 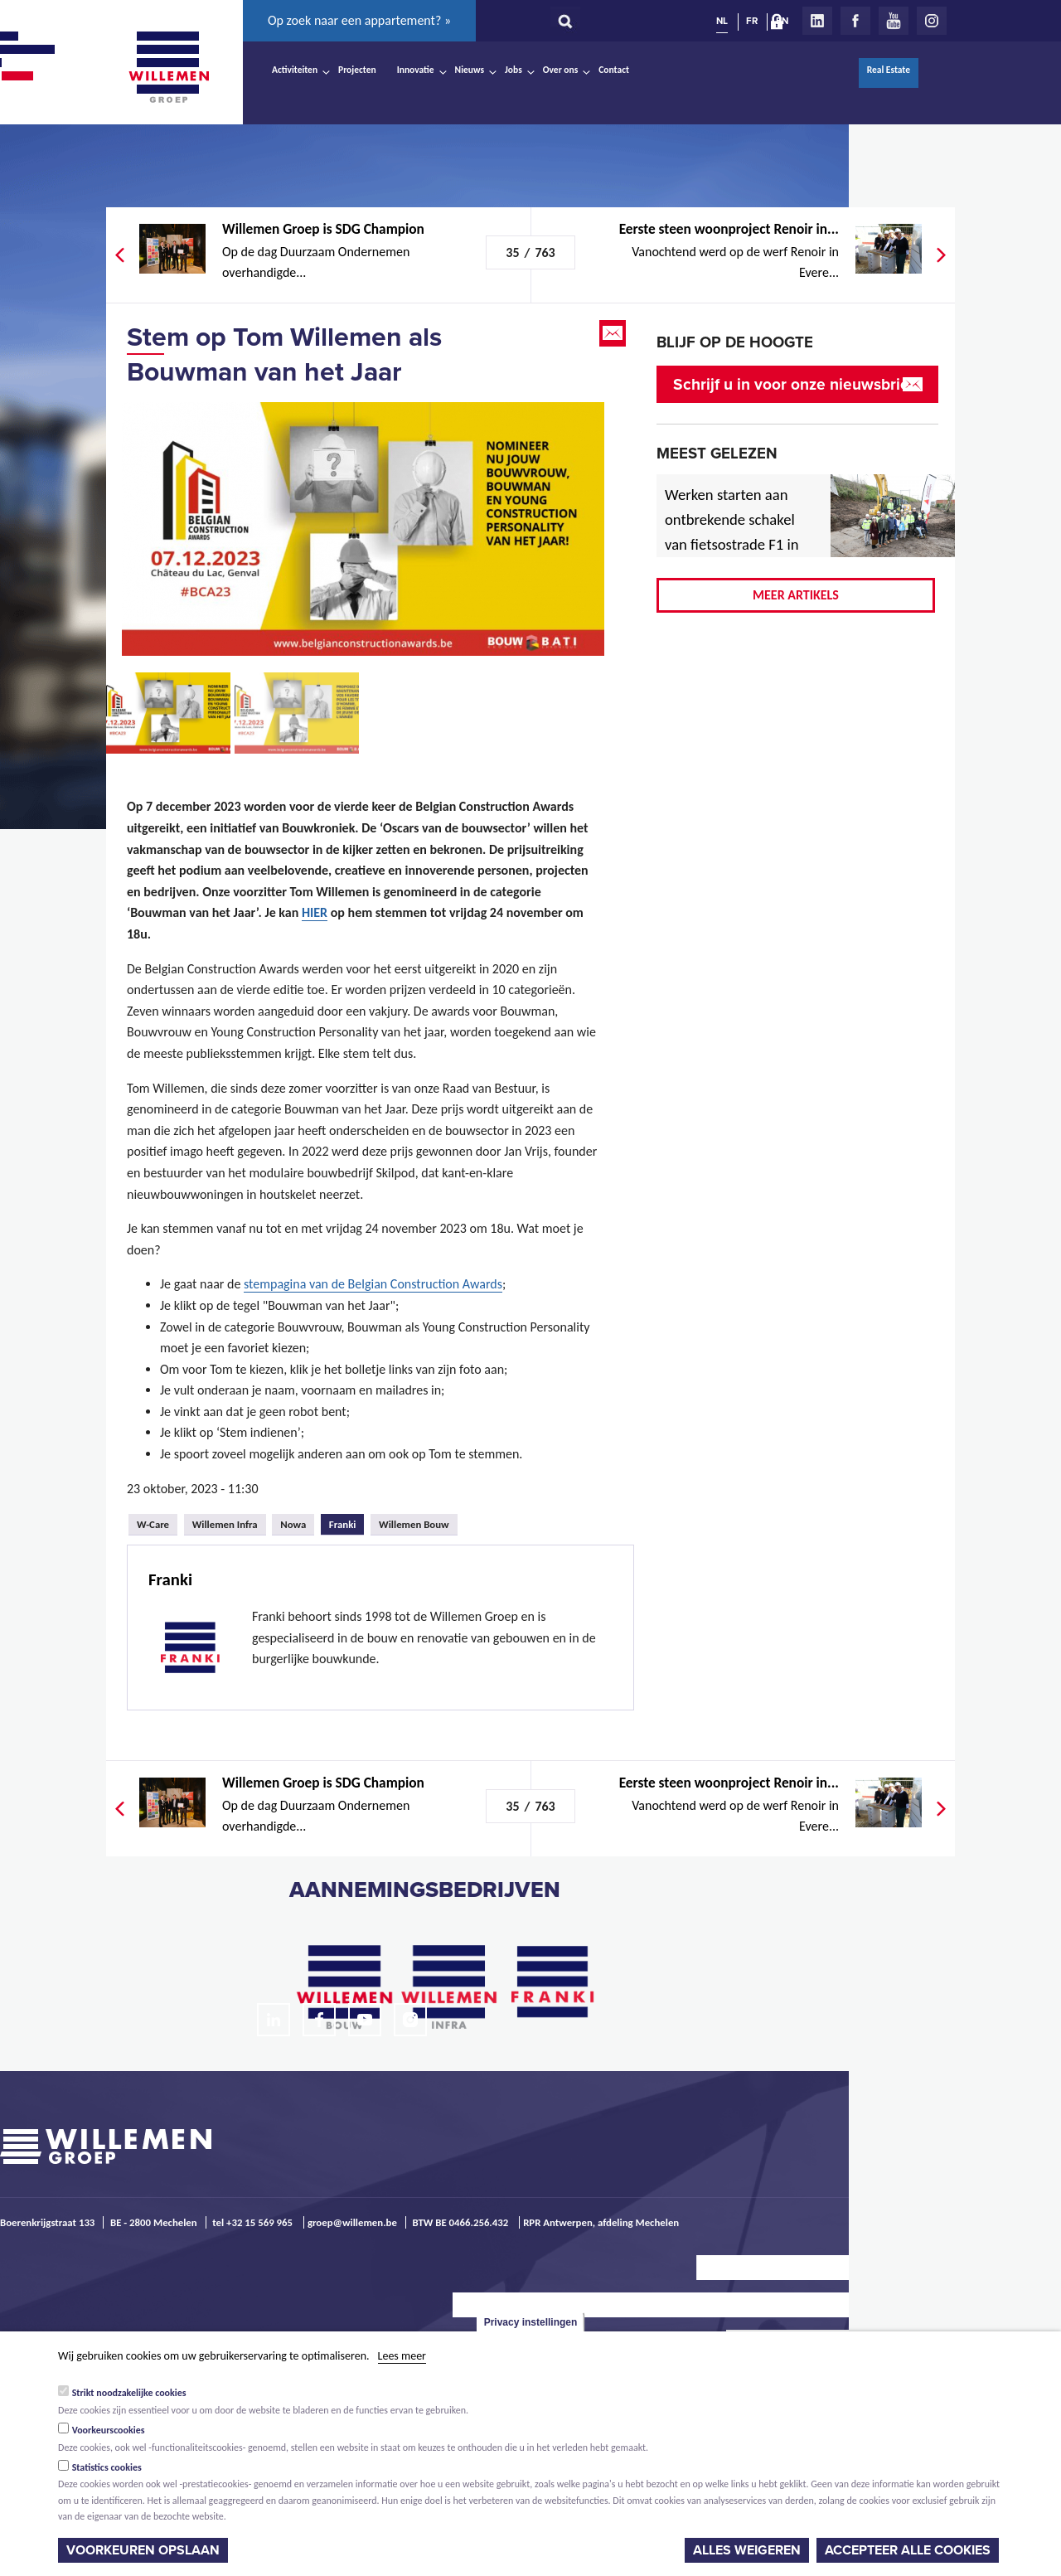 What do you see at coordinates (613, 69) in the screenshot?
I see `Contact` at bounding box center [613, 69].